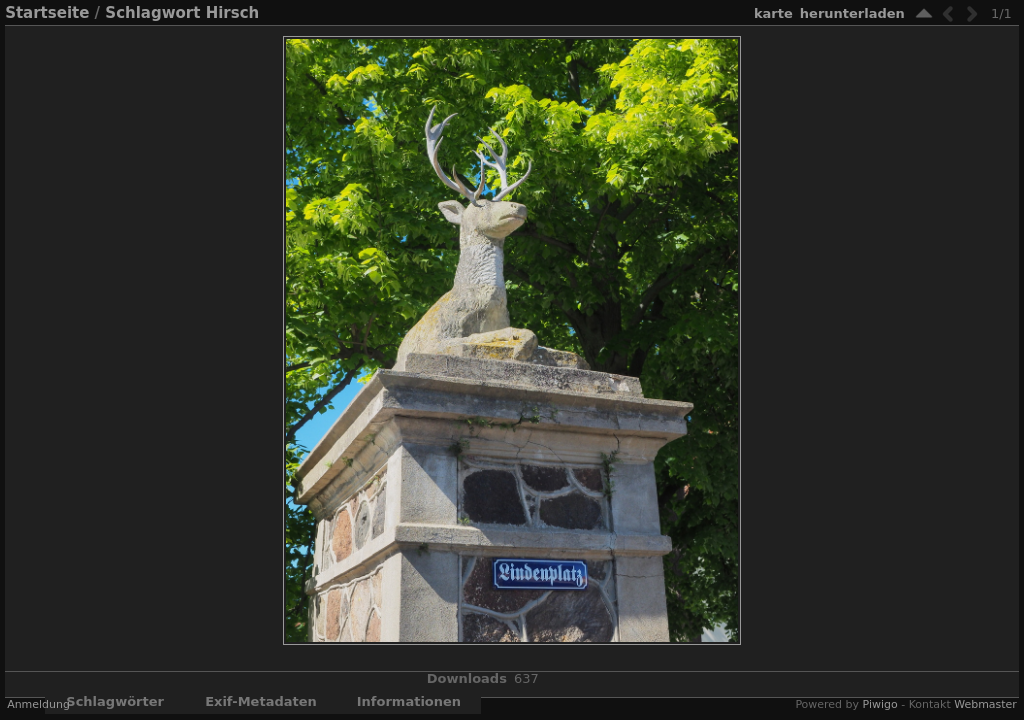 This screenshot has width=1024, height=720. I want to click on Hirsch, so click(233, 13).